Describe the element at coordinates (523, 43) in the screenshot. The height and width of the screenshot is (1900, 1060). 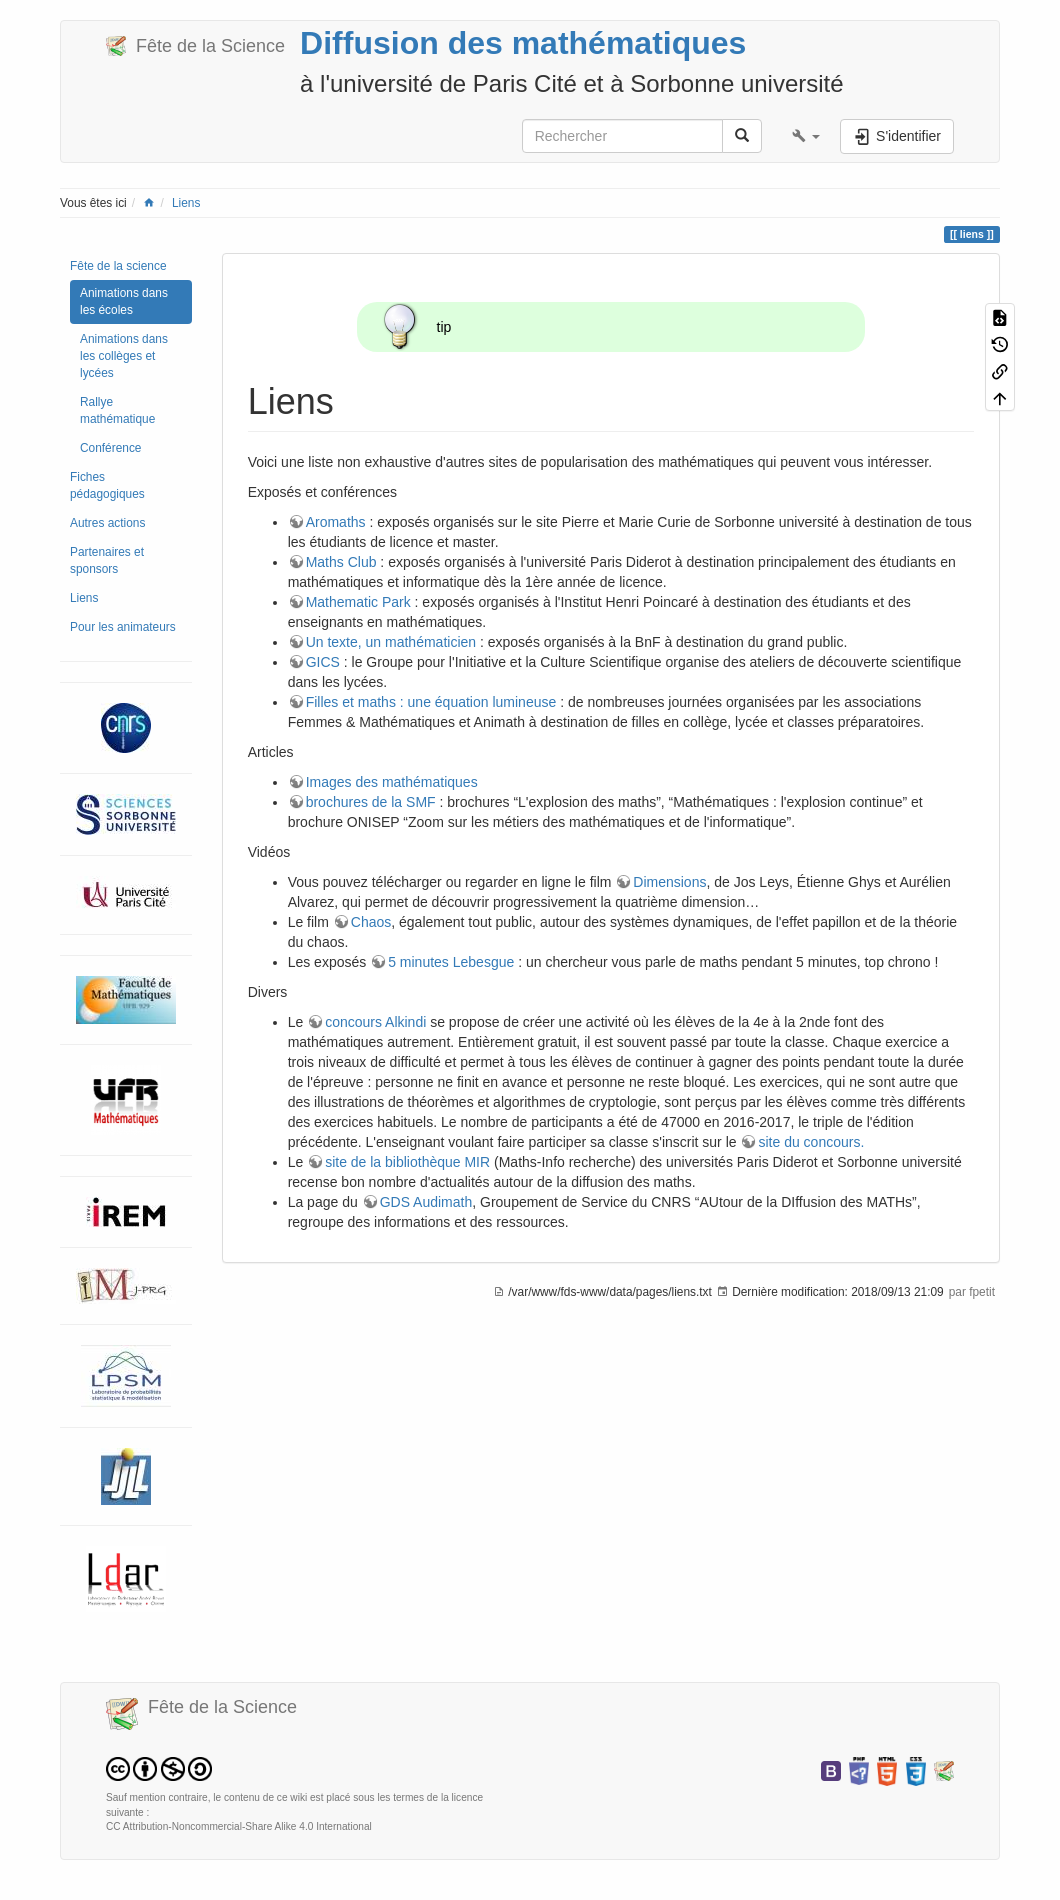
I see `Diffusion des mathématiques` at that location.